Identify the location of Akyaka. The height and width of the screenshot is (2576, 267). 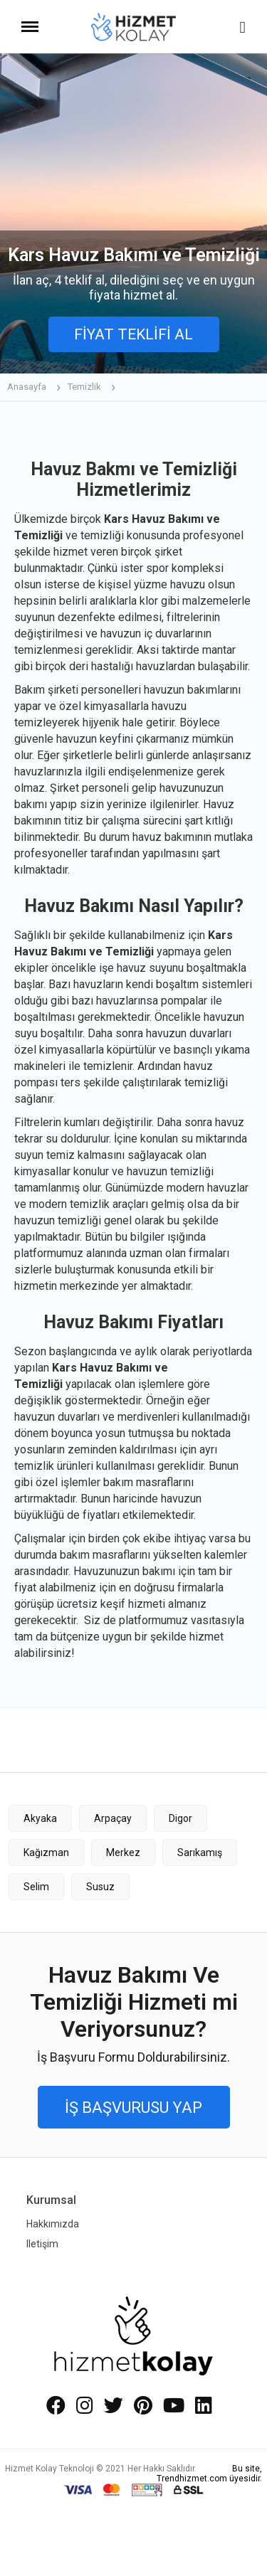
(40, 1818).